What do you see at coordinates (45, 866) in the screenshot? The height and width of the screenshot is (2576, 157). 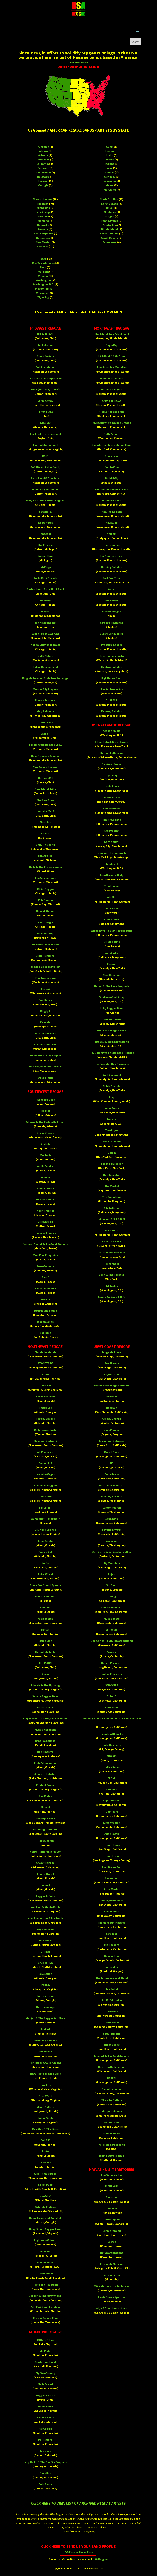 I see `Rudy & The Professionals` at bounding box center [45, 866].